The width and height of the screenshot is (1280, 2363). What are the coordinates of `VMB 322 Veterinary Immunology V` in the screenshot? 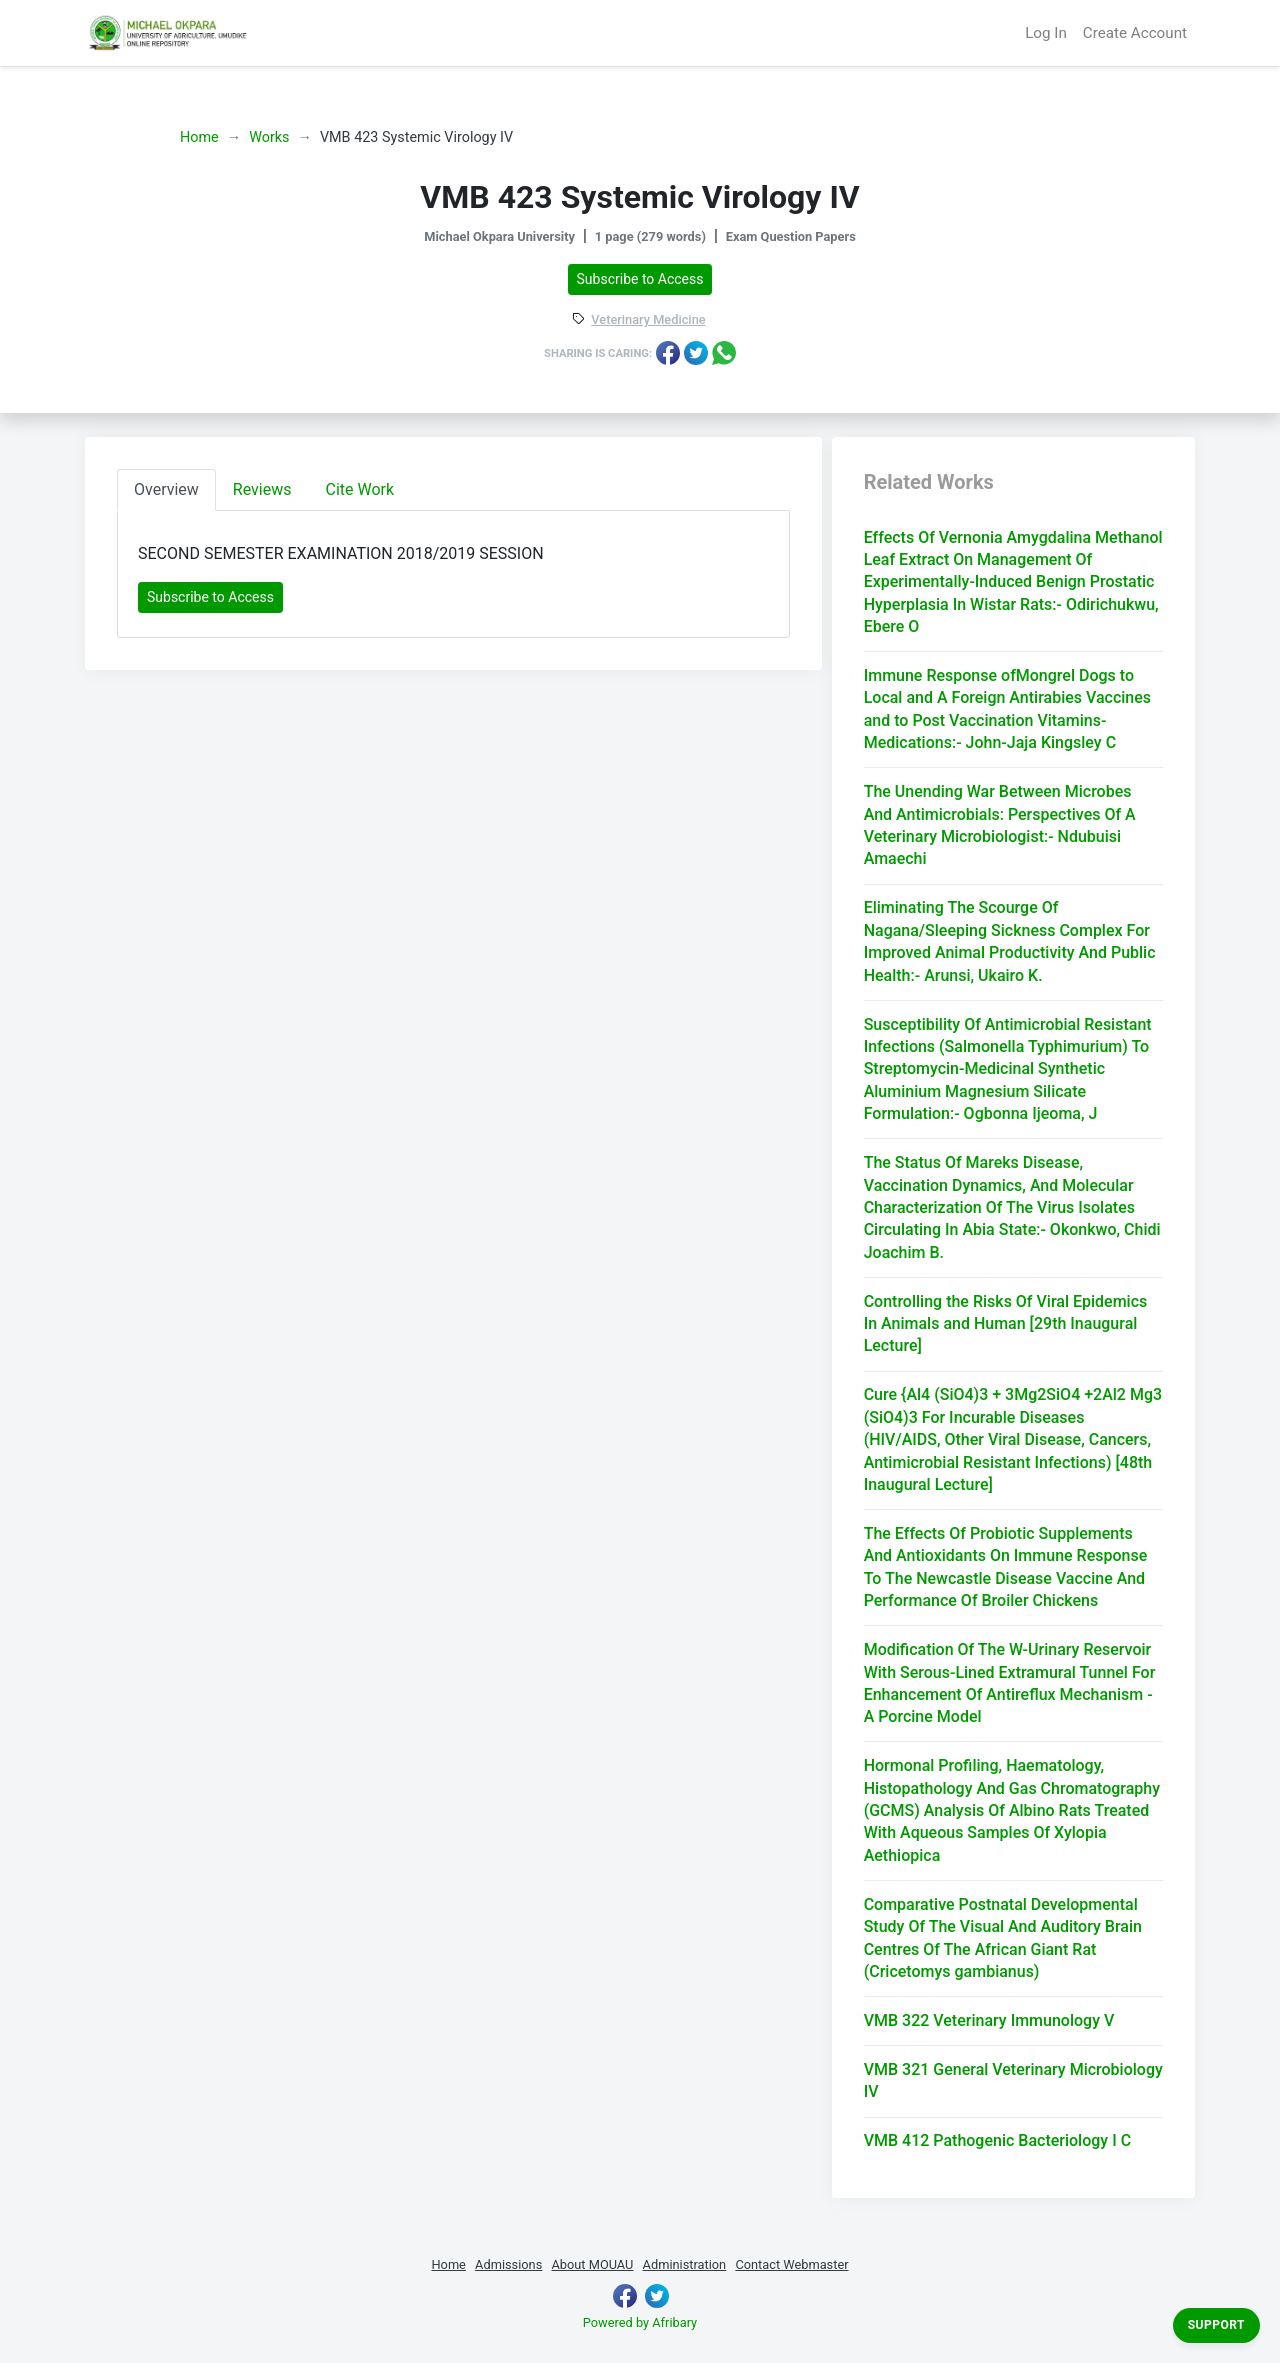 It's located at (989, 2020).